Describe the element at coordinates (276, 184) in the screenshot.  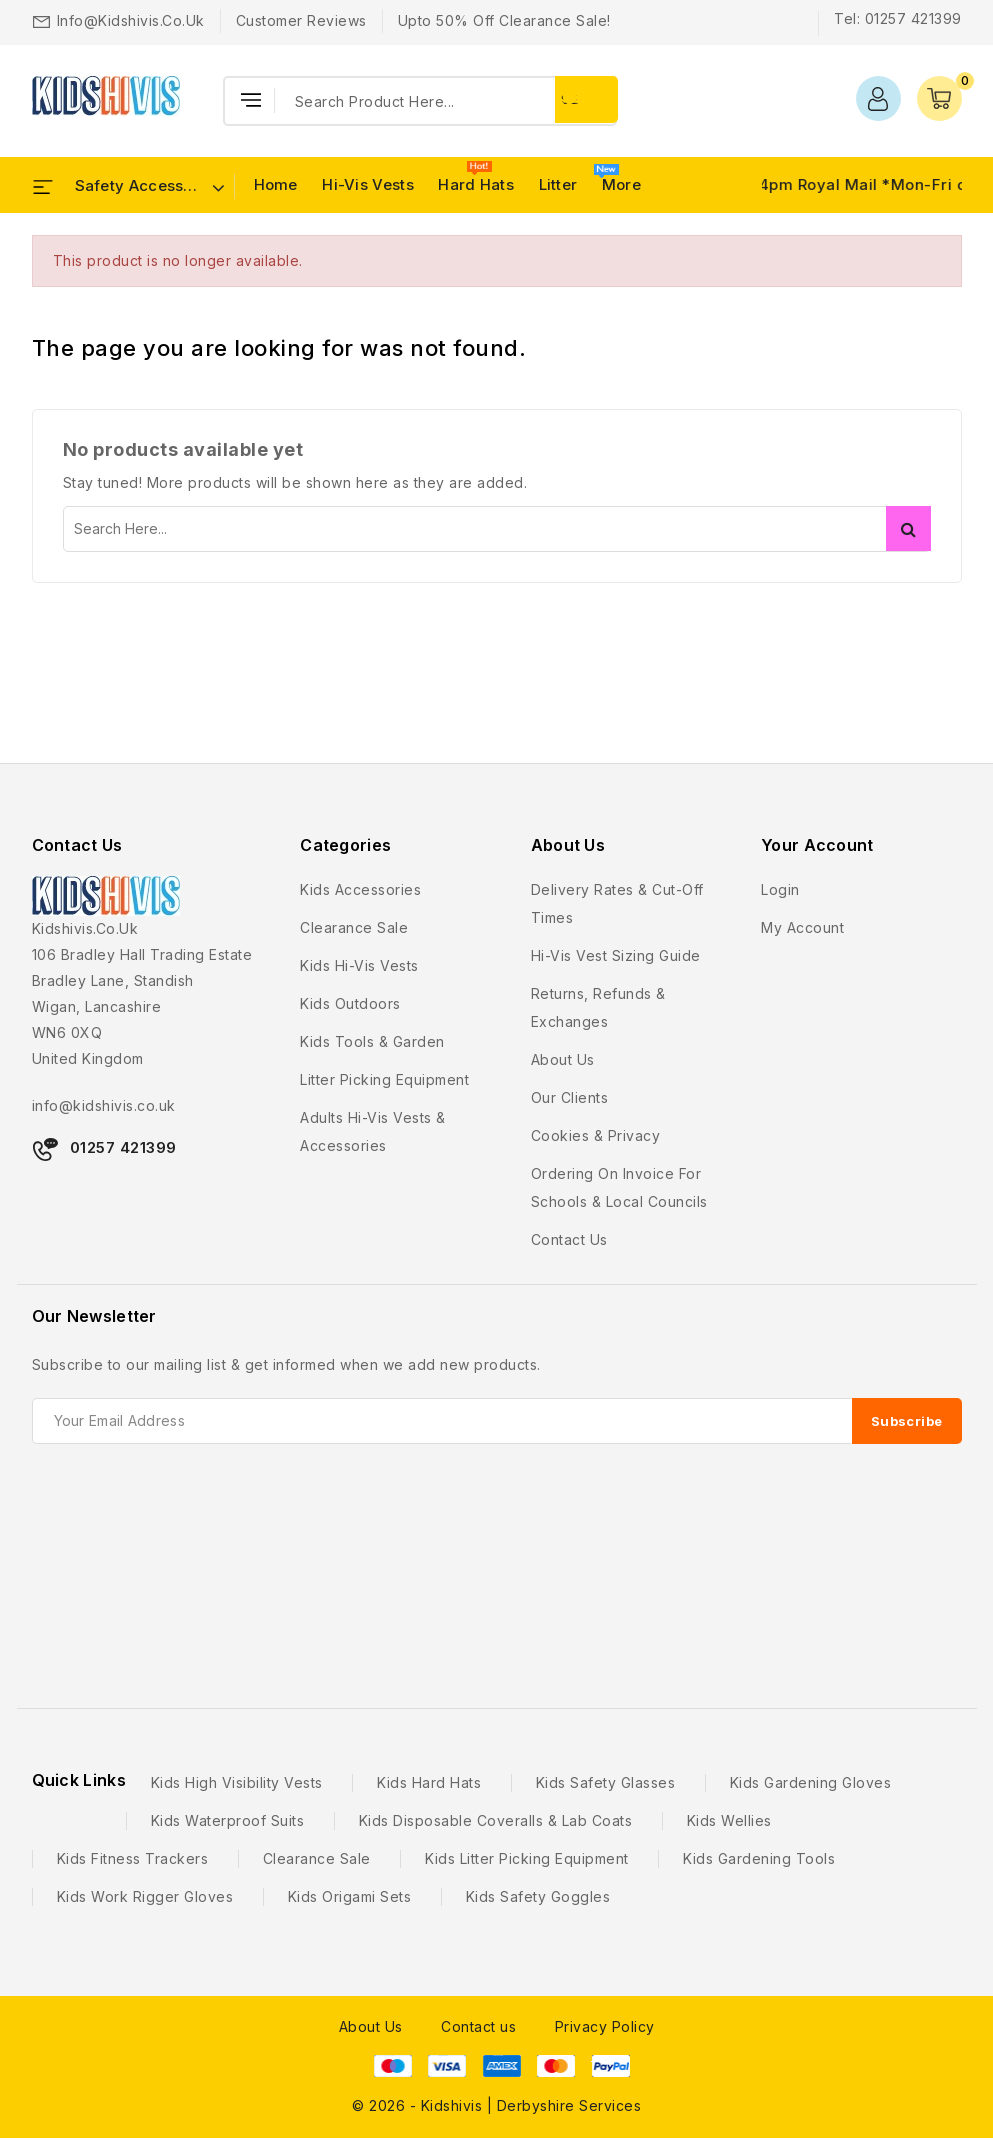
I see `Home` at that location.